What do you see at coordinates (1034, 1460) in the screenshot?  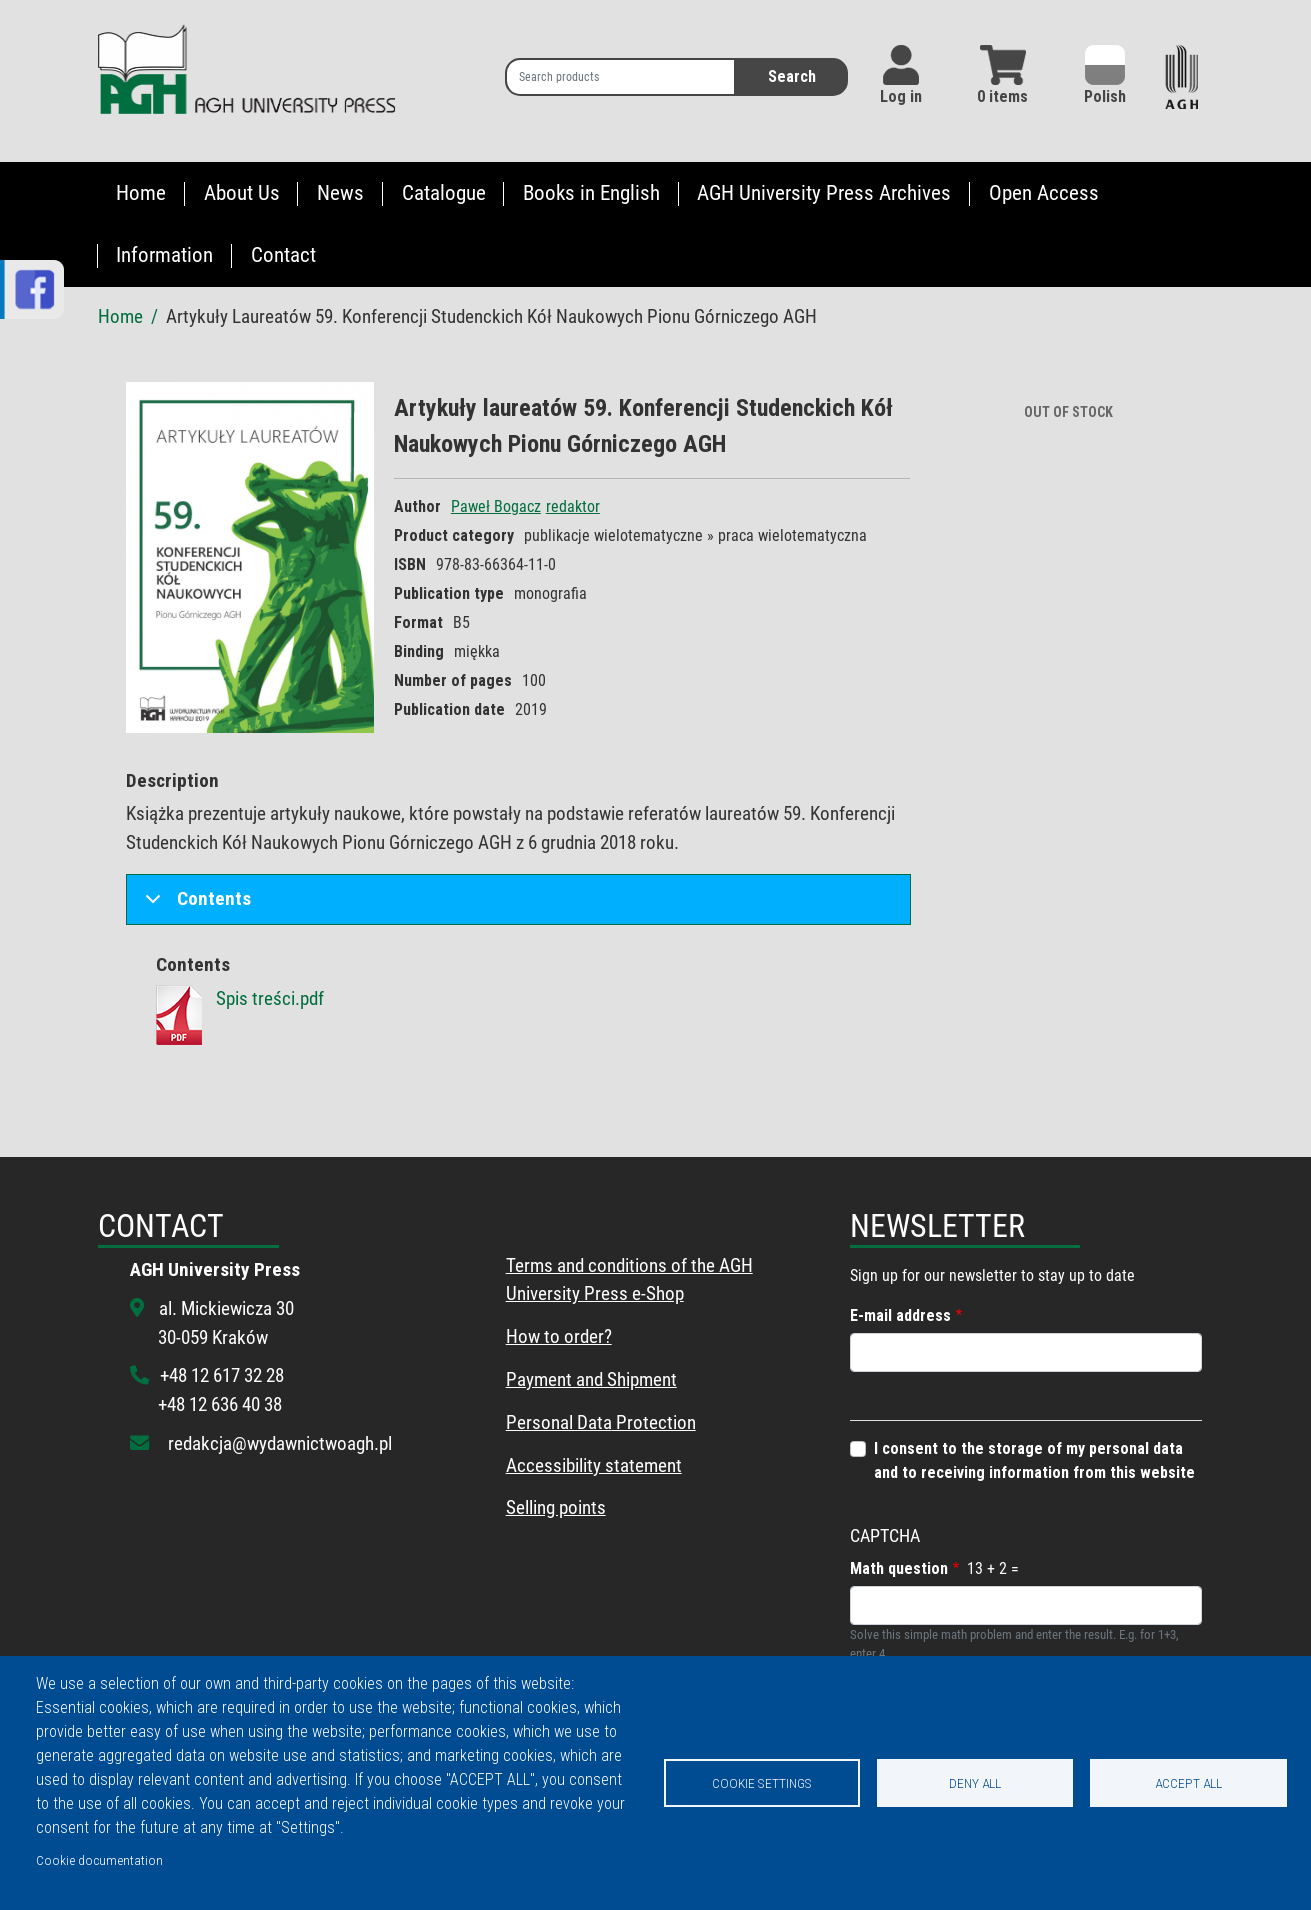 I see `I consent to the storage of my personal data and to receiving information from this website` at bounding box center [1034, 1460].